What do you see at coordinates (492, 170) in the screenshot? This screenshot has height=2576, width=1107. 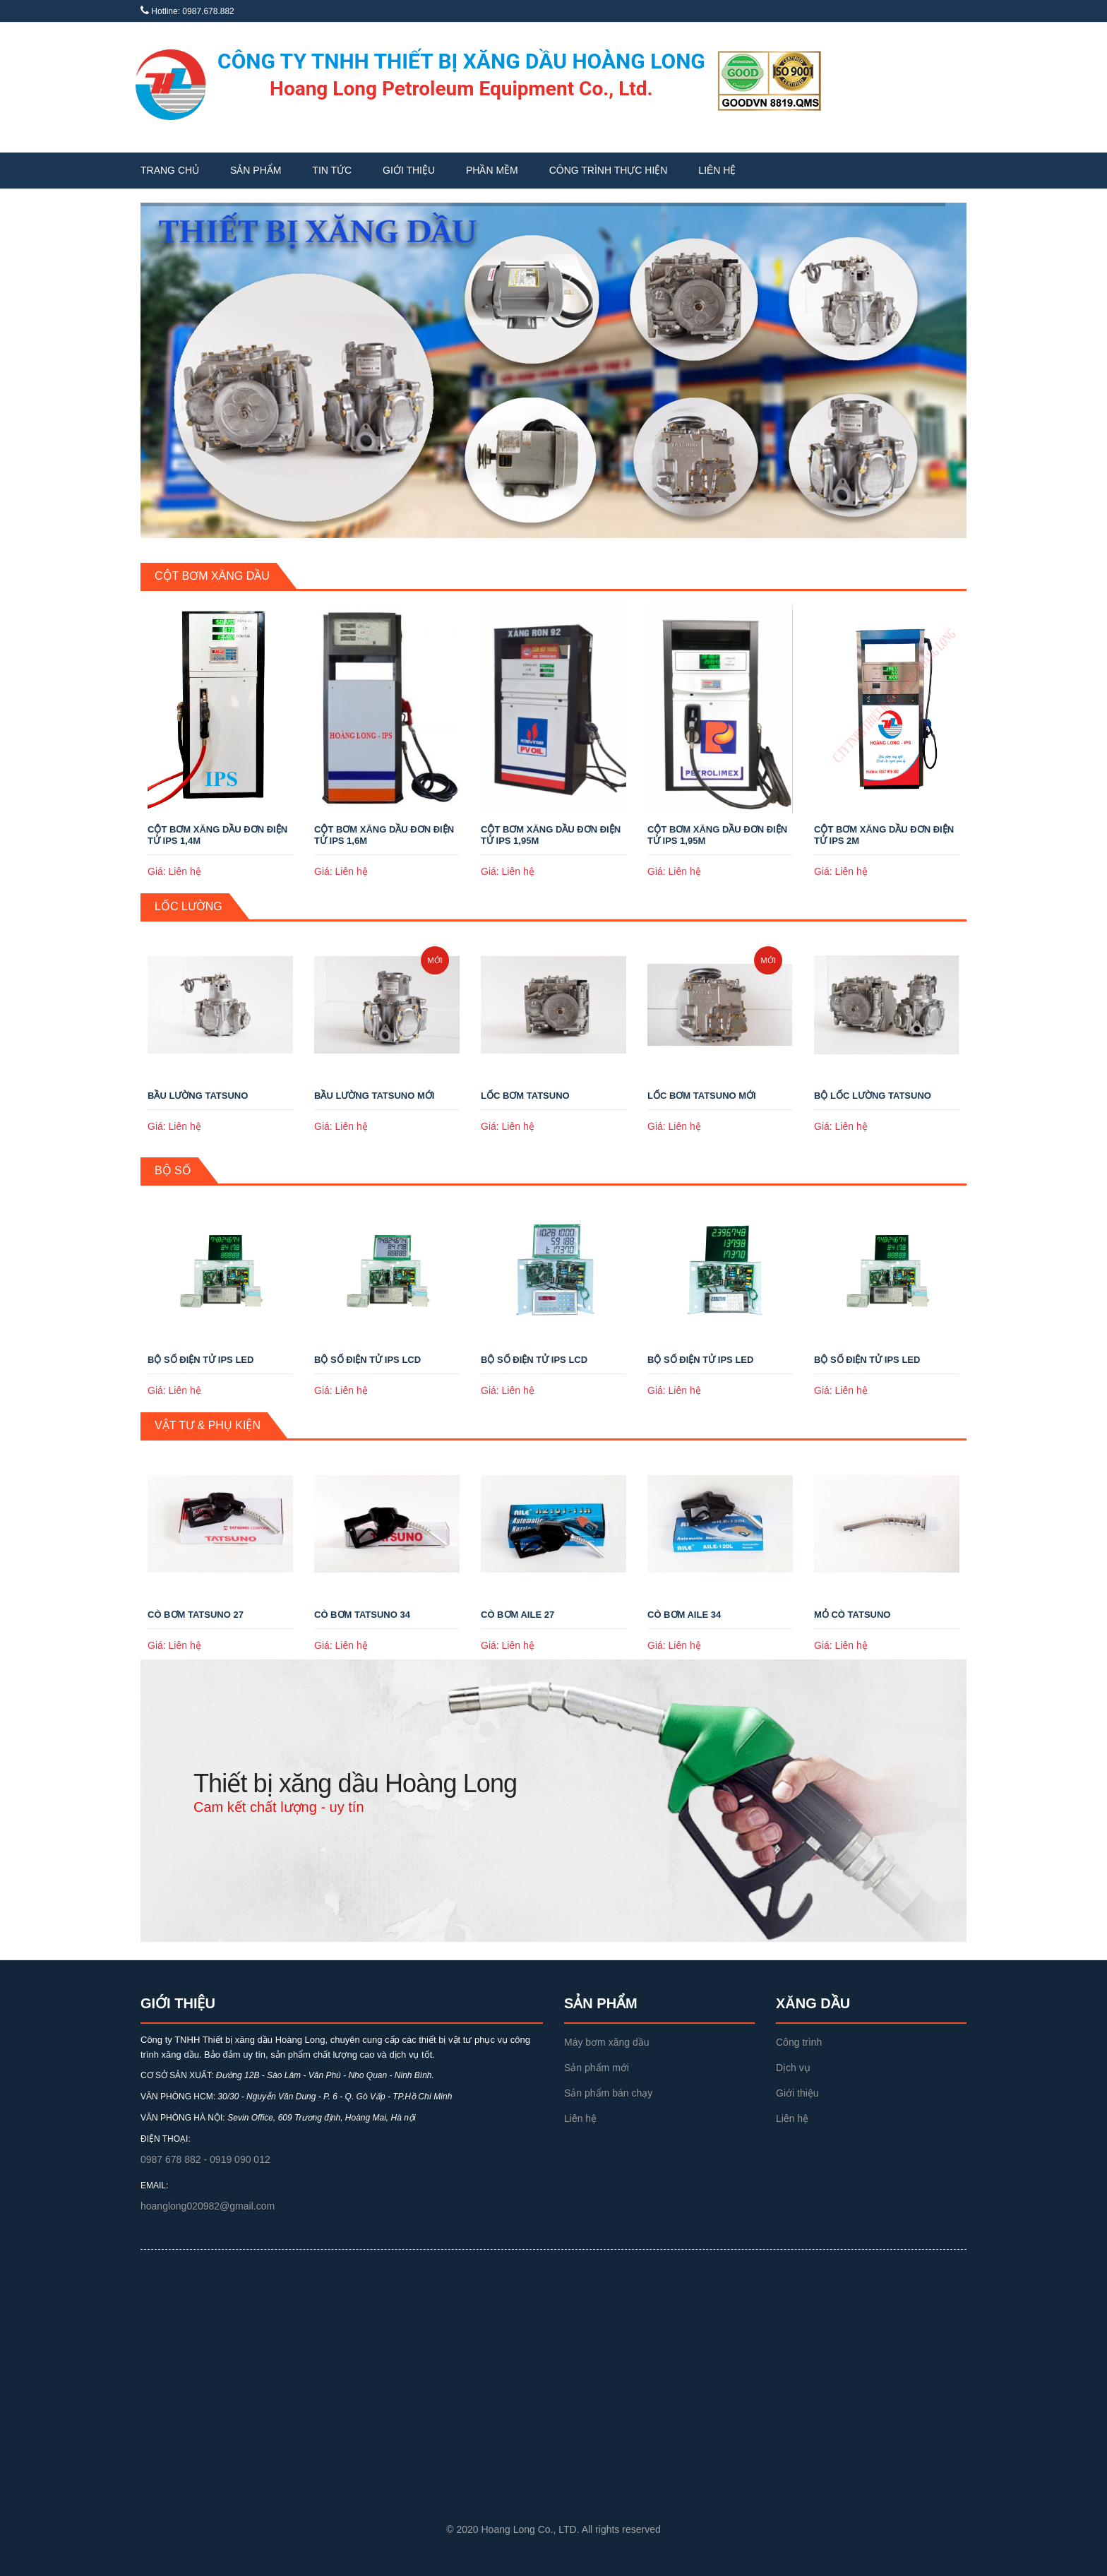 I see `Phần mềm` at bounding box center [492, 170].